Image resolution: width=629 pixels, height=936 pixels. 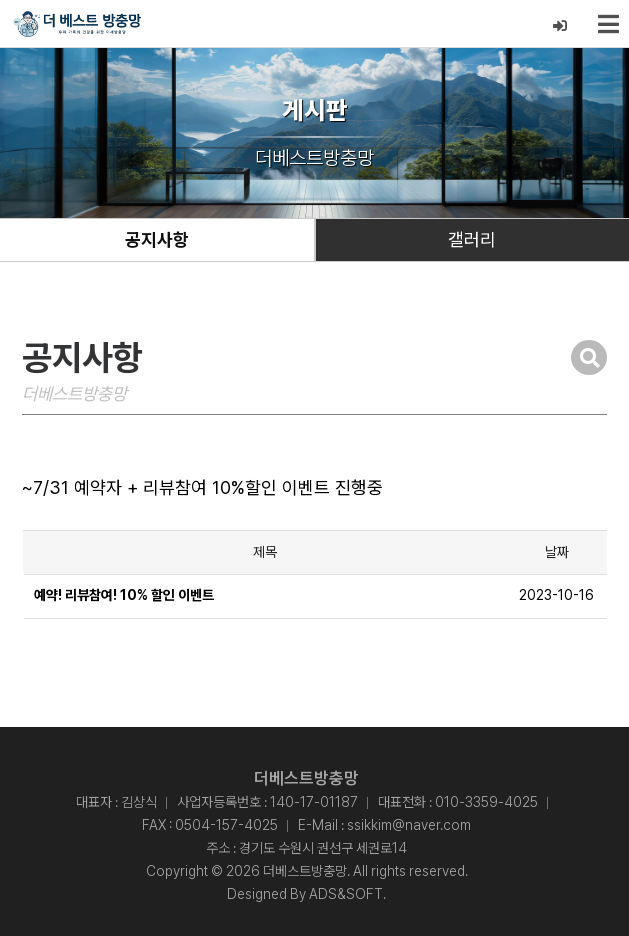 What do you see at coordinates (472, 239) in the screenshot?
I see `갤러리` at bounding box center [472, 239].